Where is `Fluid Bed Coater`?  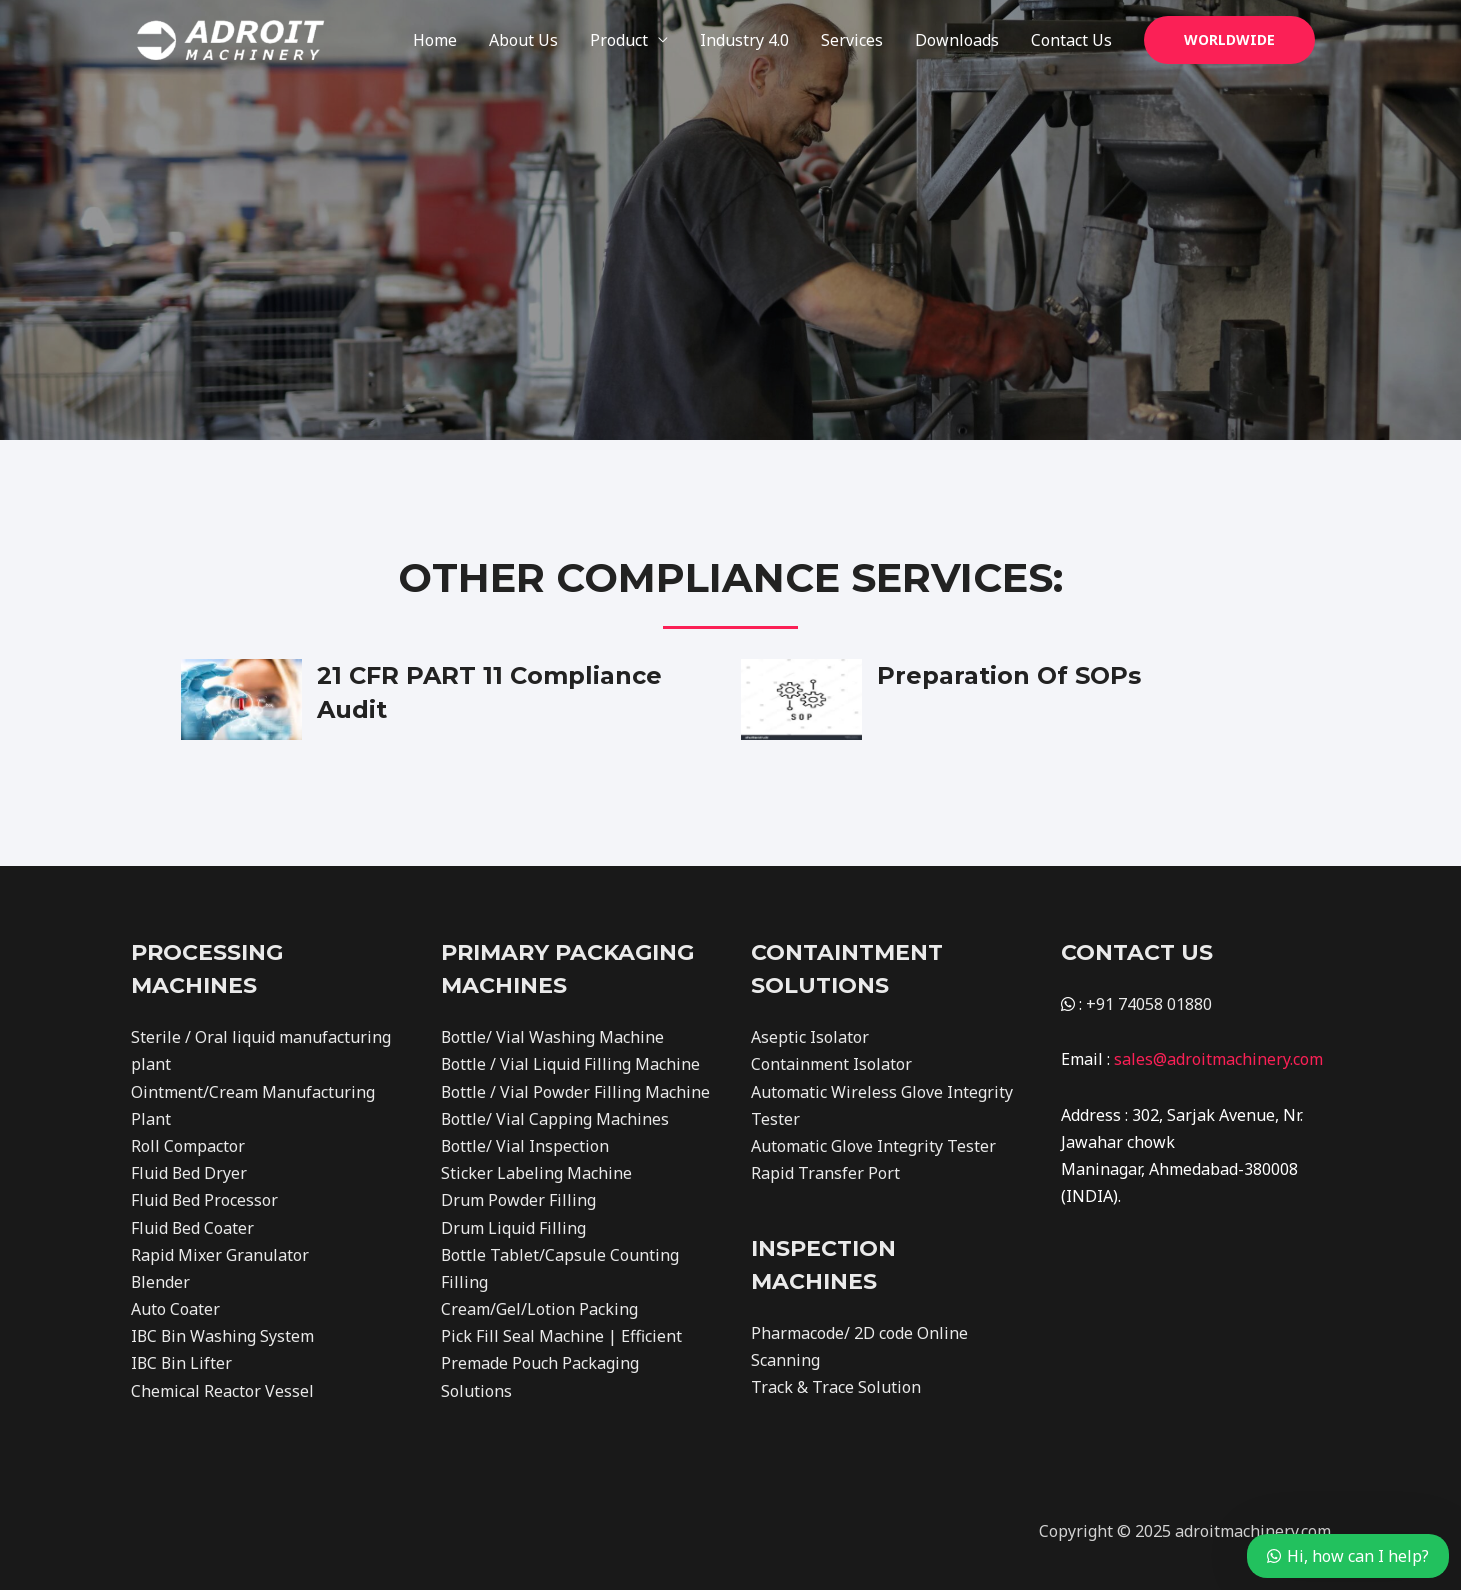 Fluid Bed Coater is located at coordinates (193, 1228).